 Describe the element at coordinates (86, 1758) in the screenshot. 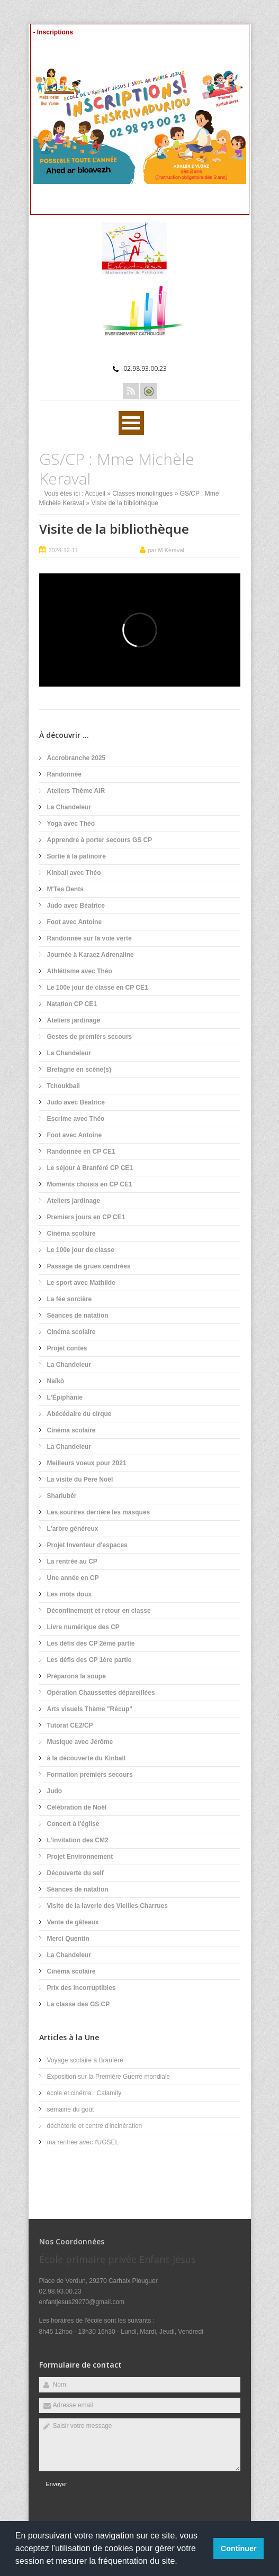

I see `à la découverte du Kinball` at that location.